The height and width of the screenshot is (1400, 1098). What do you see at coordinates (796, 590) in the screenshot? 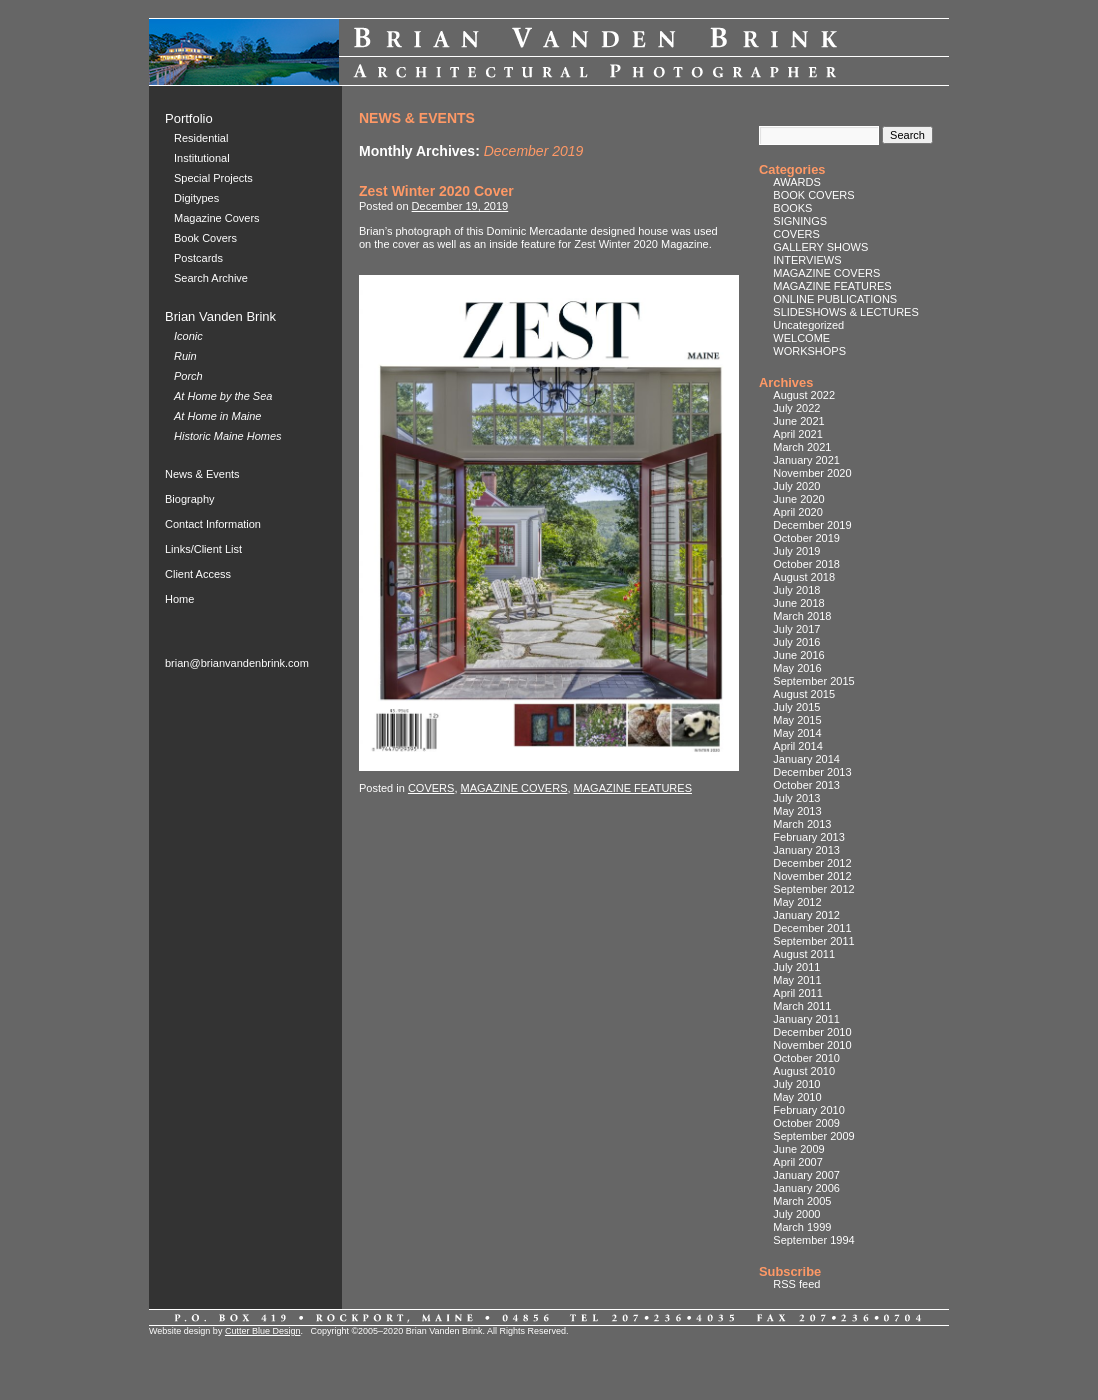
I see `July 2018` at bounding box center [796, 590].